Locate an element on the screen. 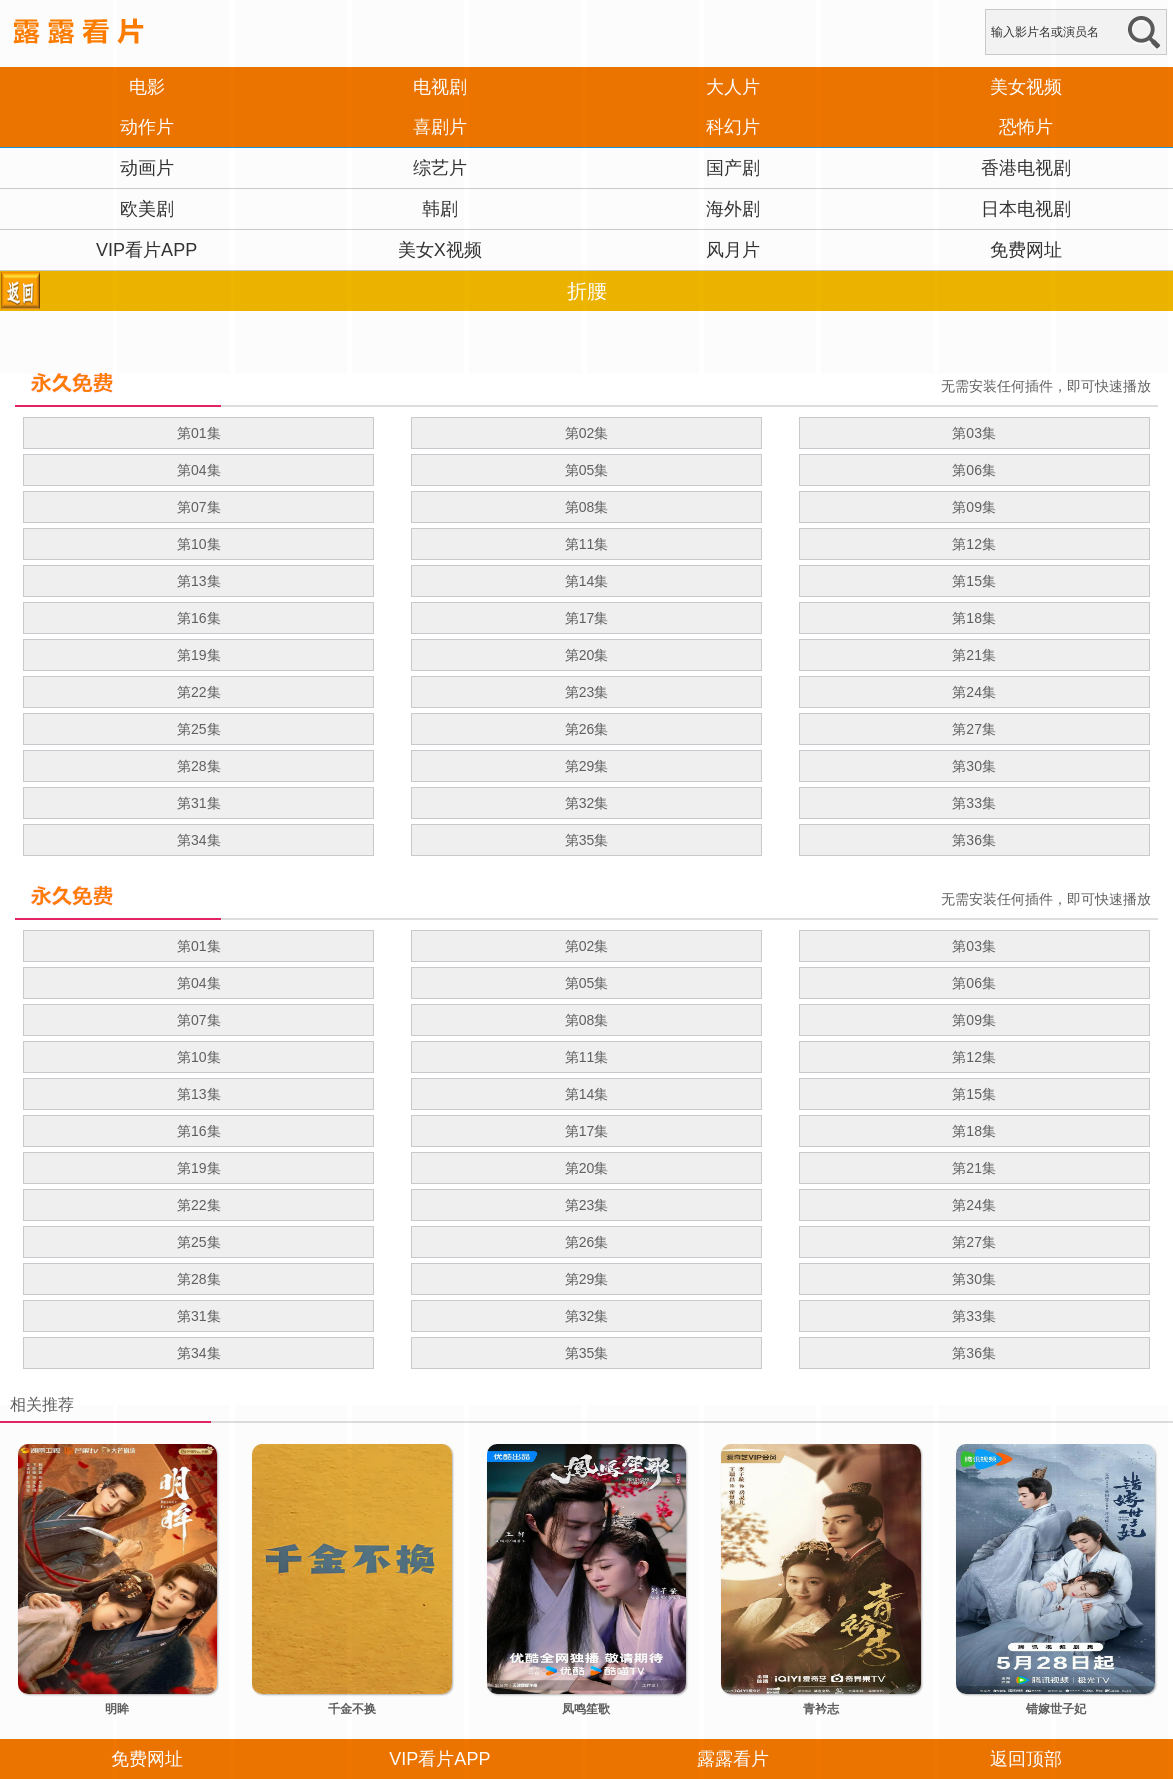  第11集 is located at coordinates (587, 544).